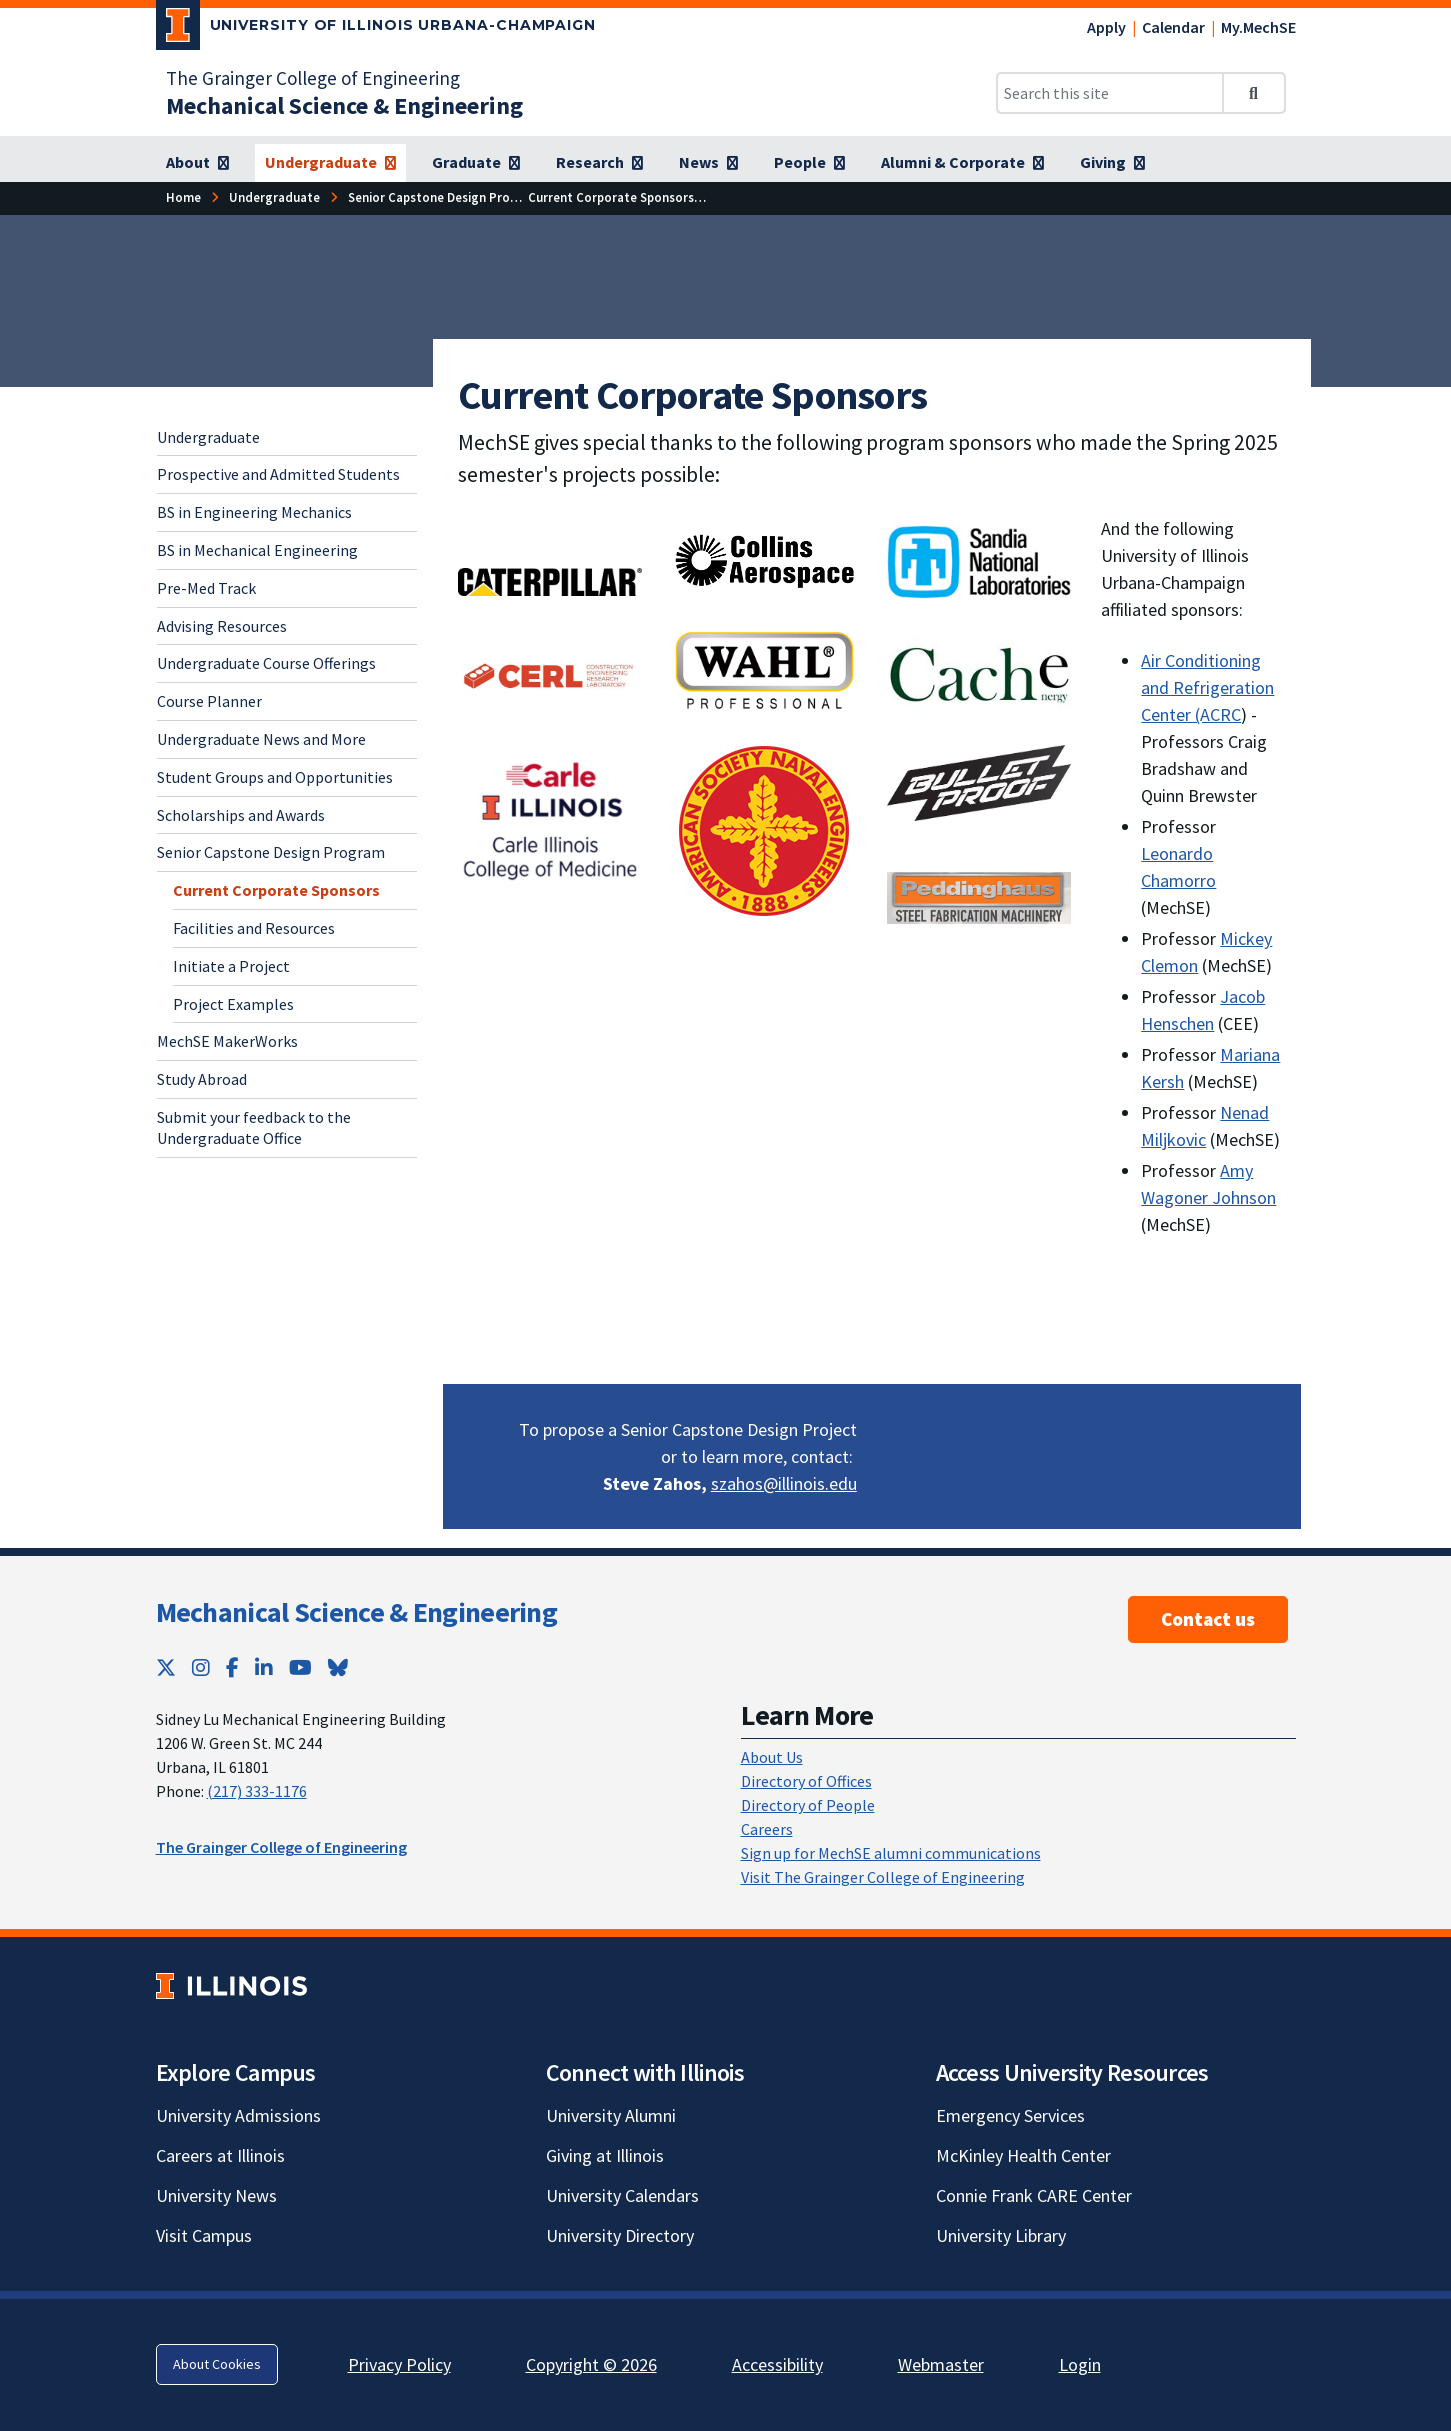 Image resolution: width=1451 pixels, height=2431 pixels. I want to click on [YouTube; Link opens in new tab], so click(300, 1667).